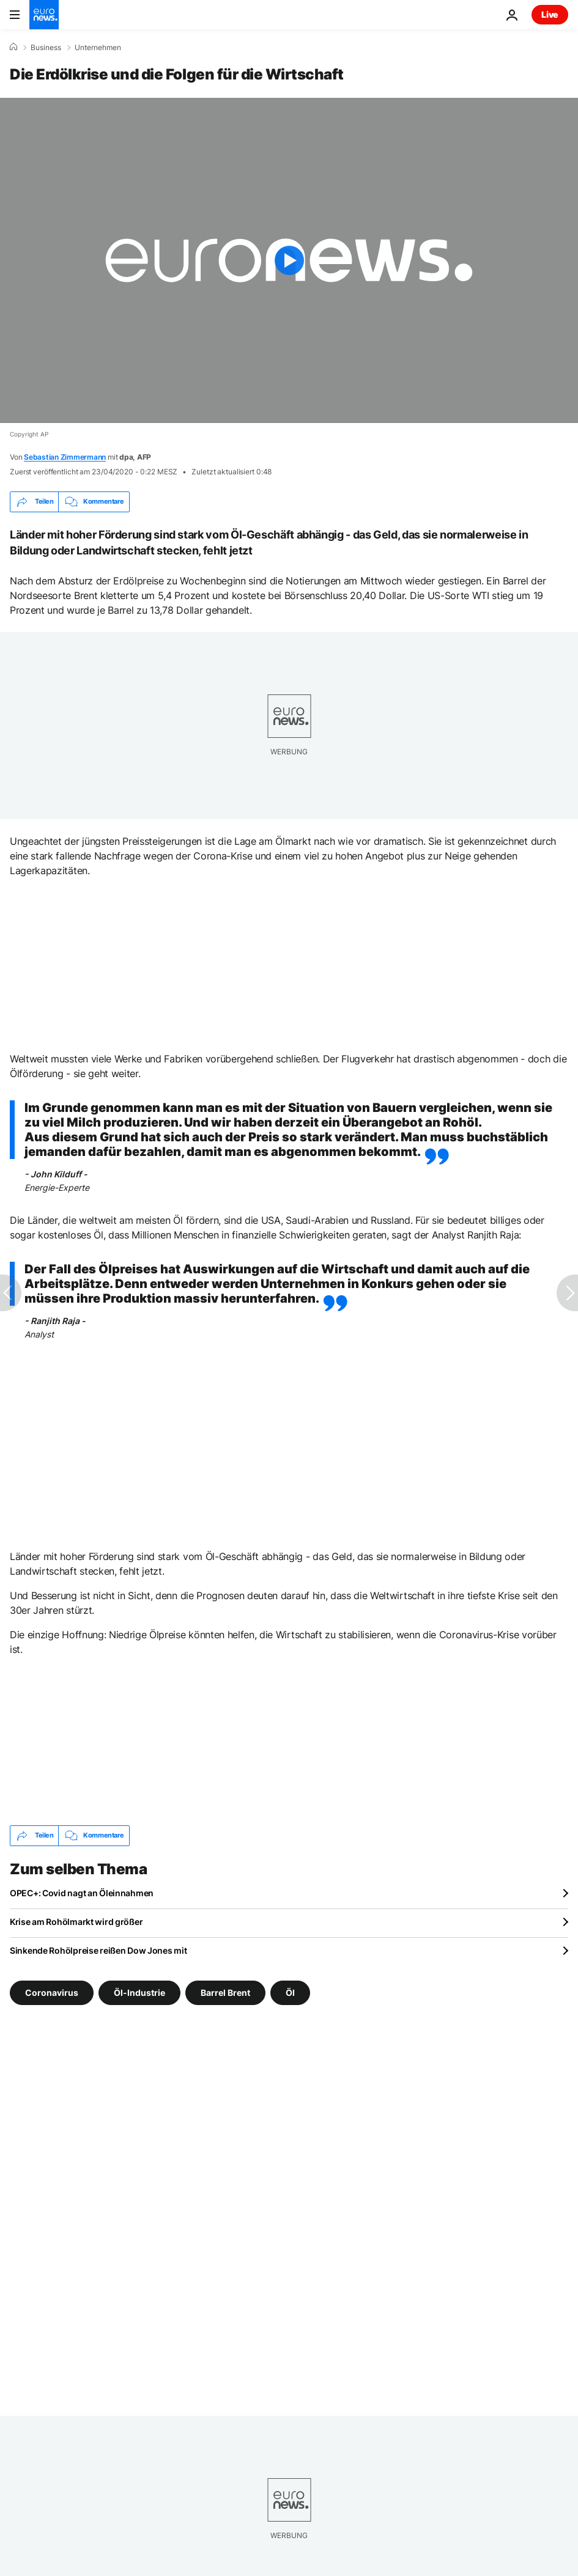 This screenshot has height=2576, width=578. What do you see at coordinates (98, 1950) in the screenshot?
I see `Sinkende Rohölpreise reißen Dow Jones mit` at bounding box center [98, 1950].